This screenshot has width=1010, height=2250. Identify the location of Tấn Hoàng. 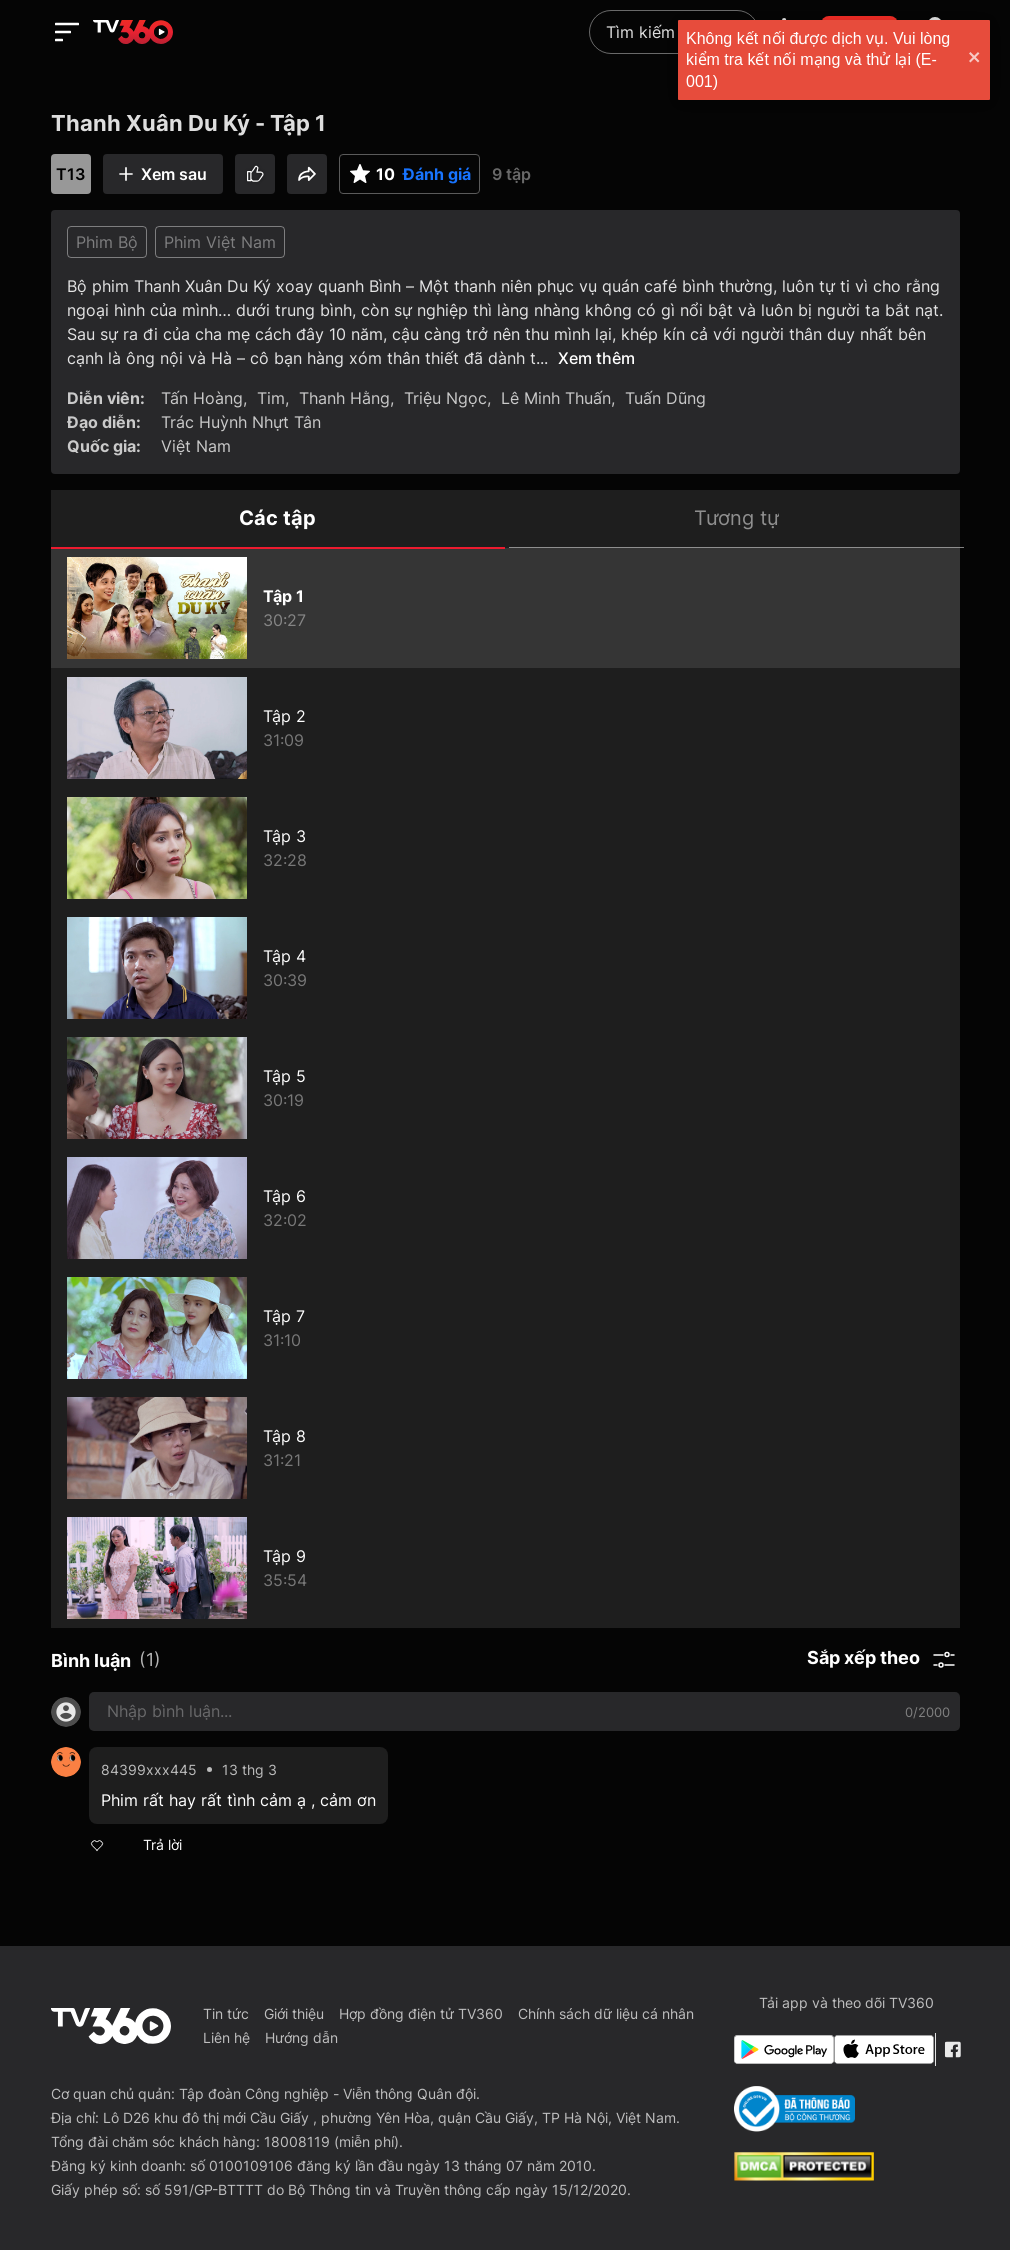
(202, 398).